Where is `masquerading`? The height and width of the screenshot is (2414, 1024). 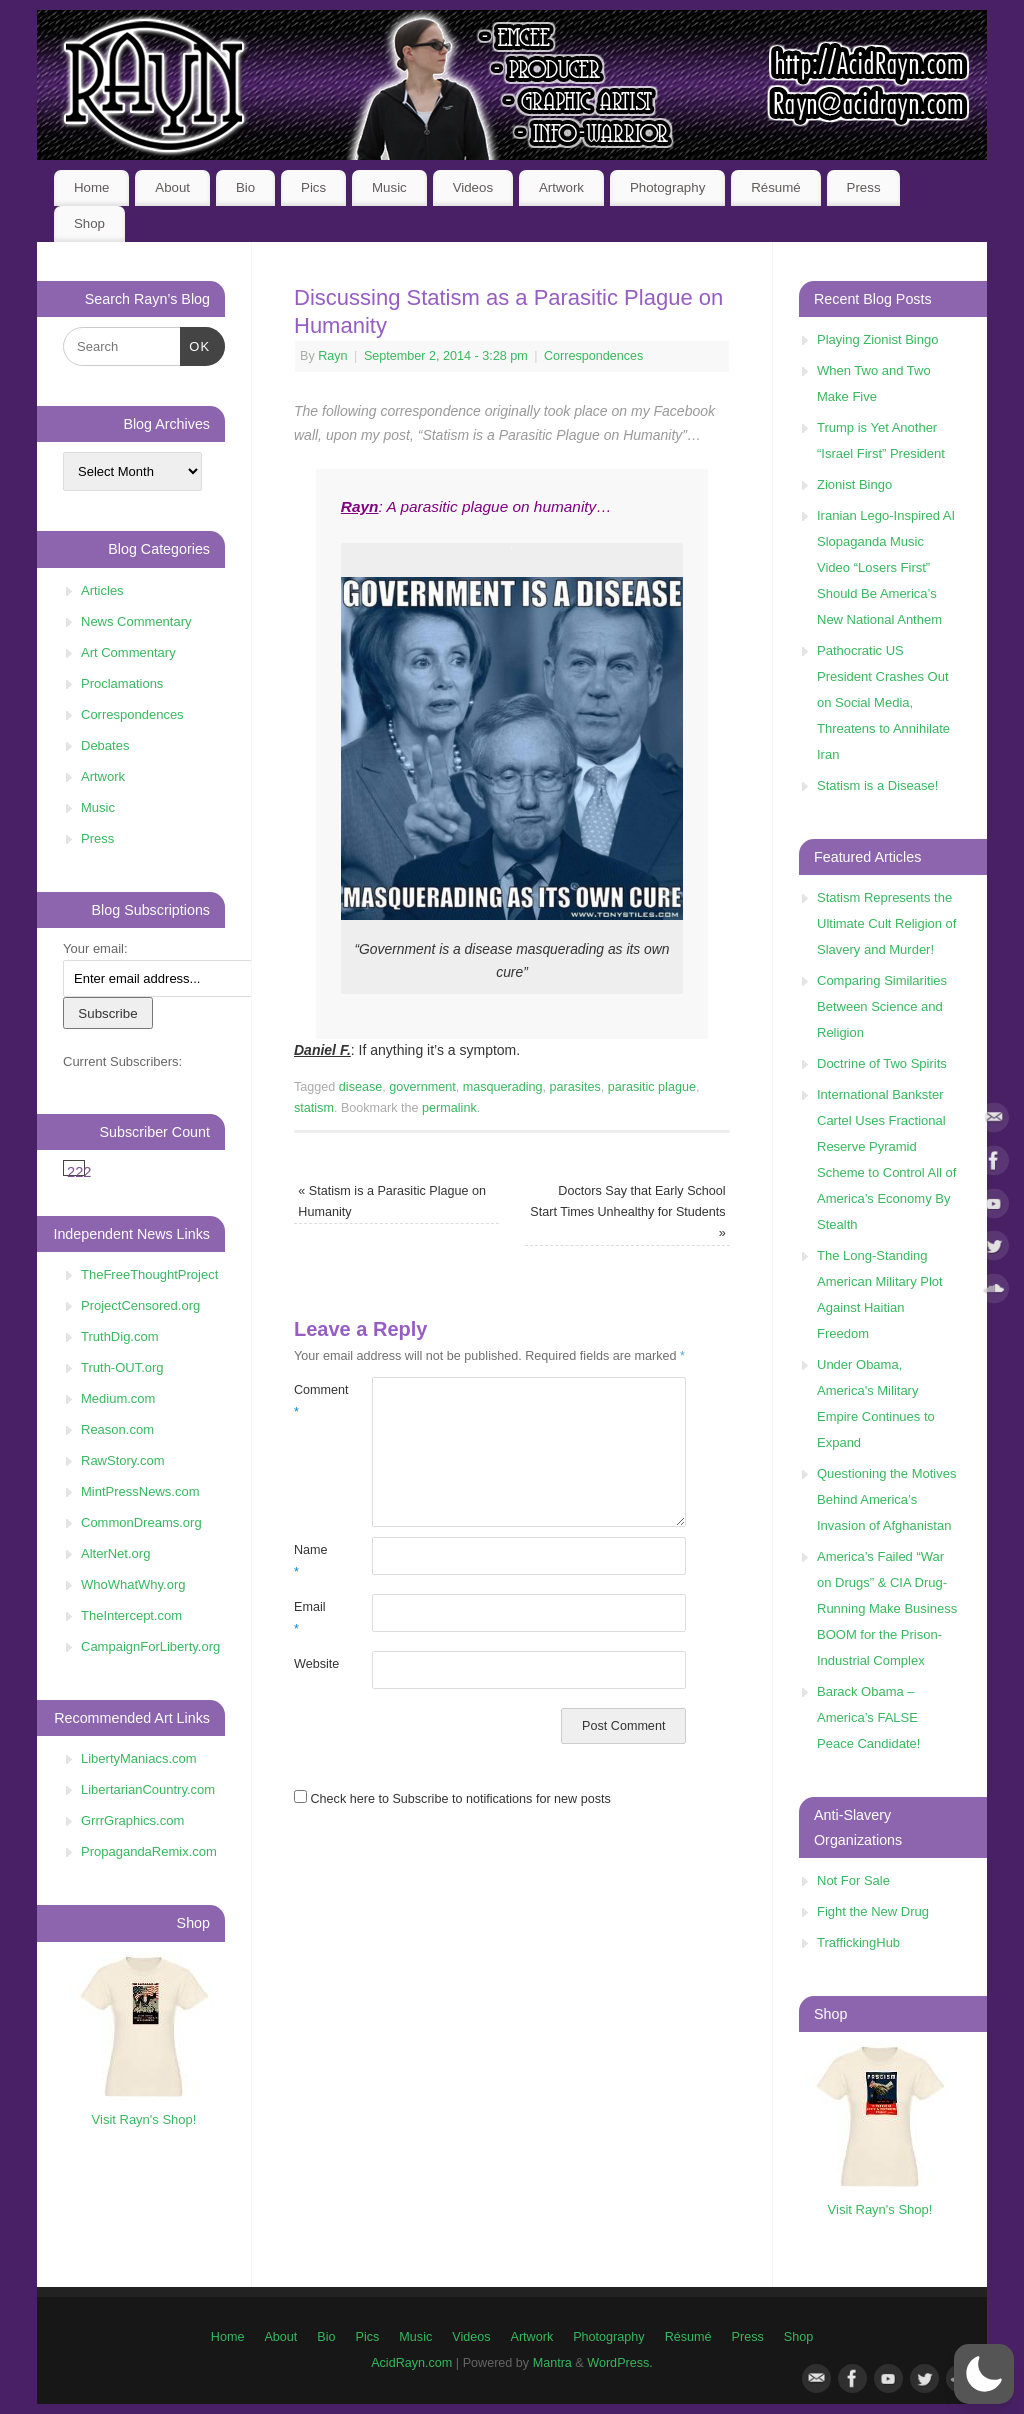 masquerading is located at coordinates (503, 1087).